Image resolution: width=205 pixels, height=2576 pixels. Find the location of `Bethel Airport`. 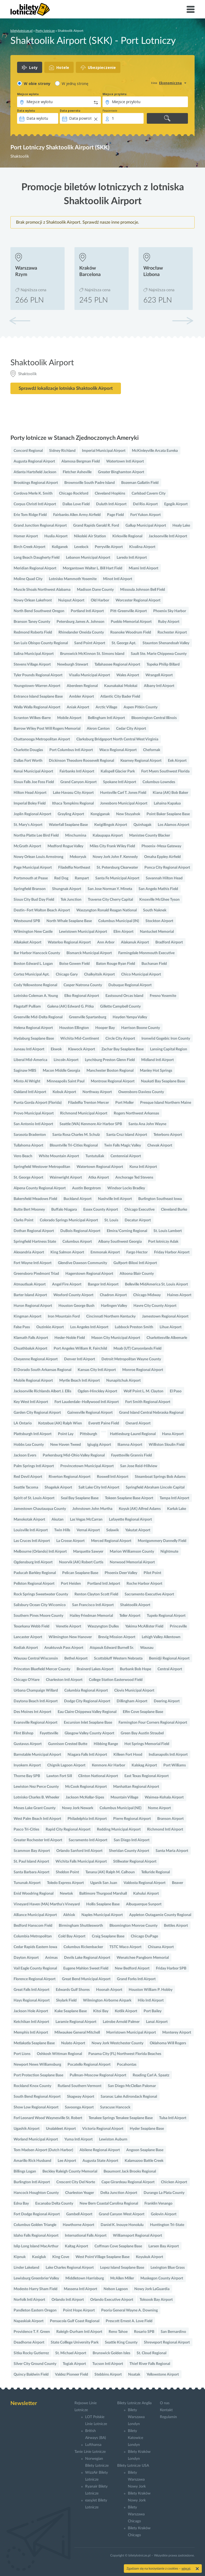

Bethel Airport is located at coordinates (76, 1658).